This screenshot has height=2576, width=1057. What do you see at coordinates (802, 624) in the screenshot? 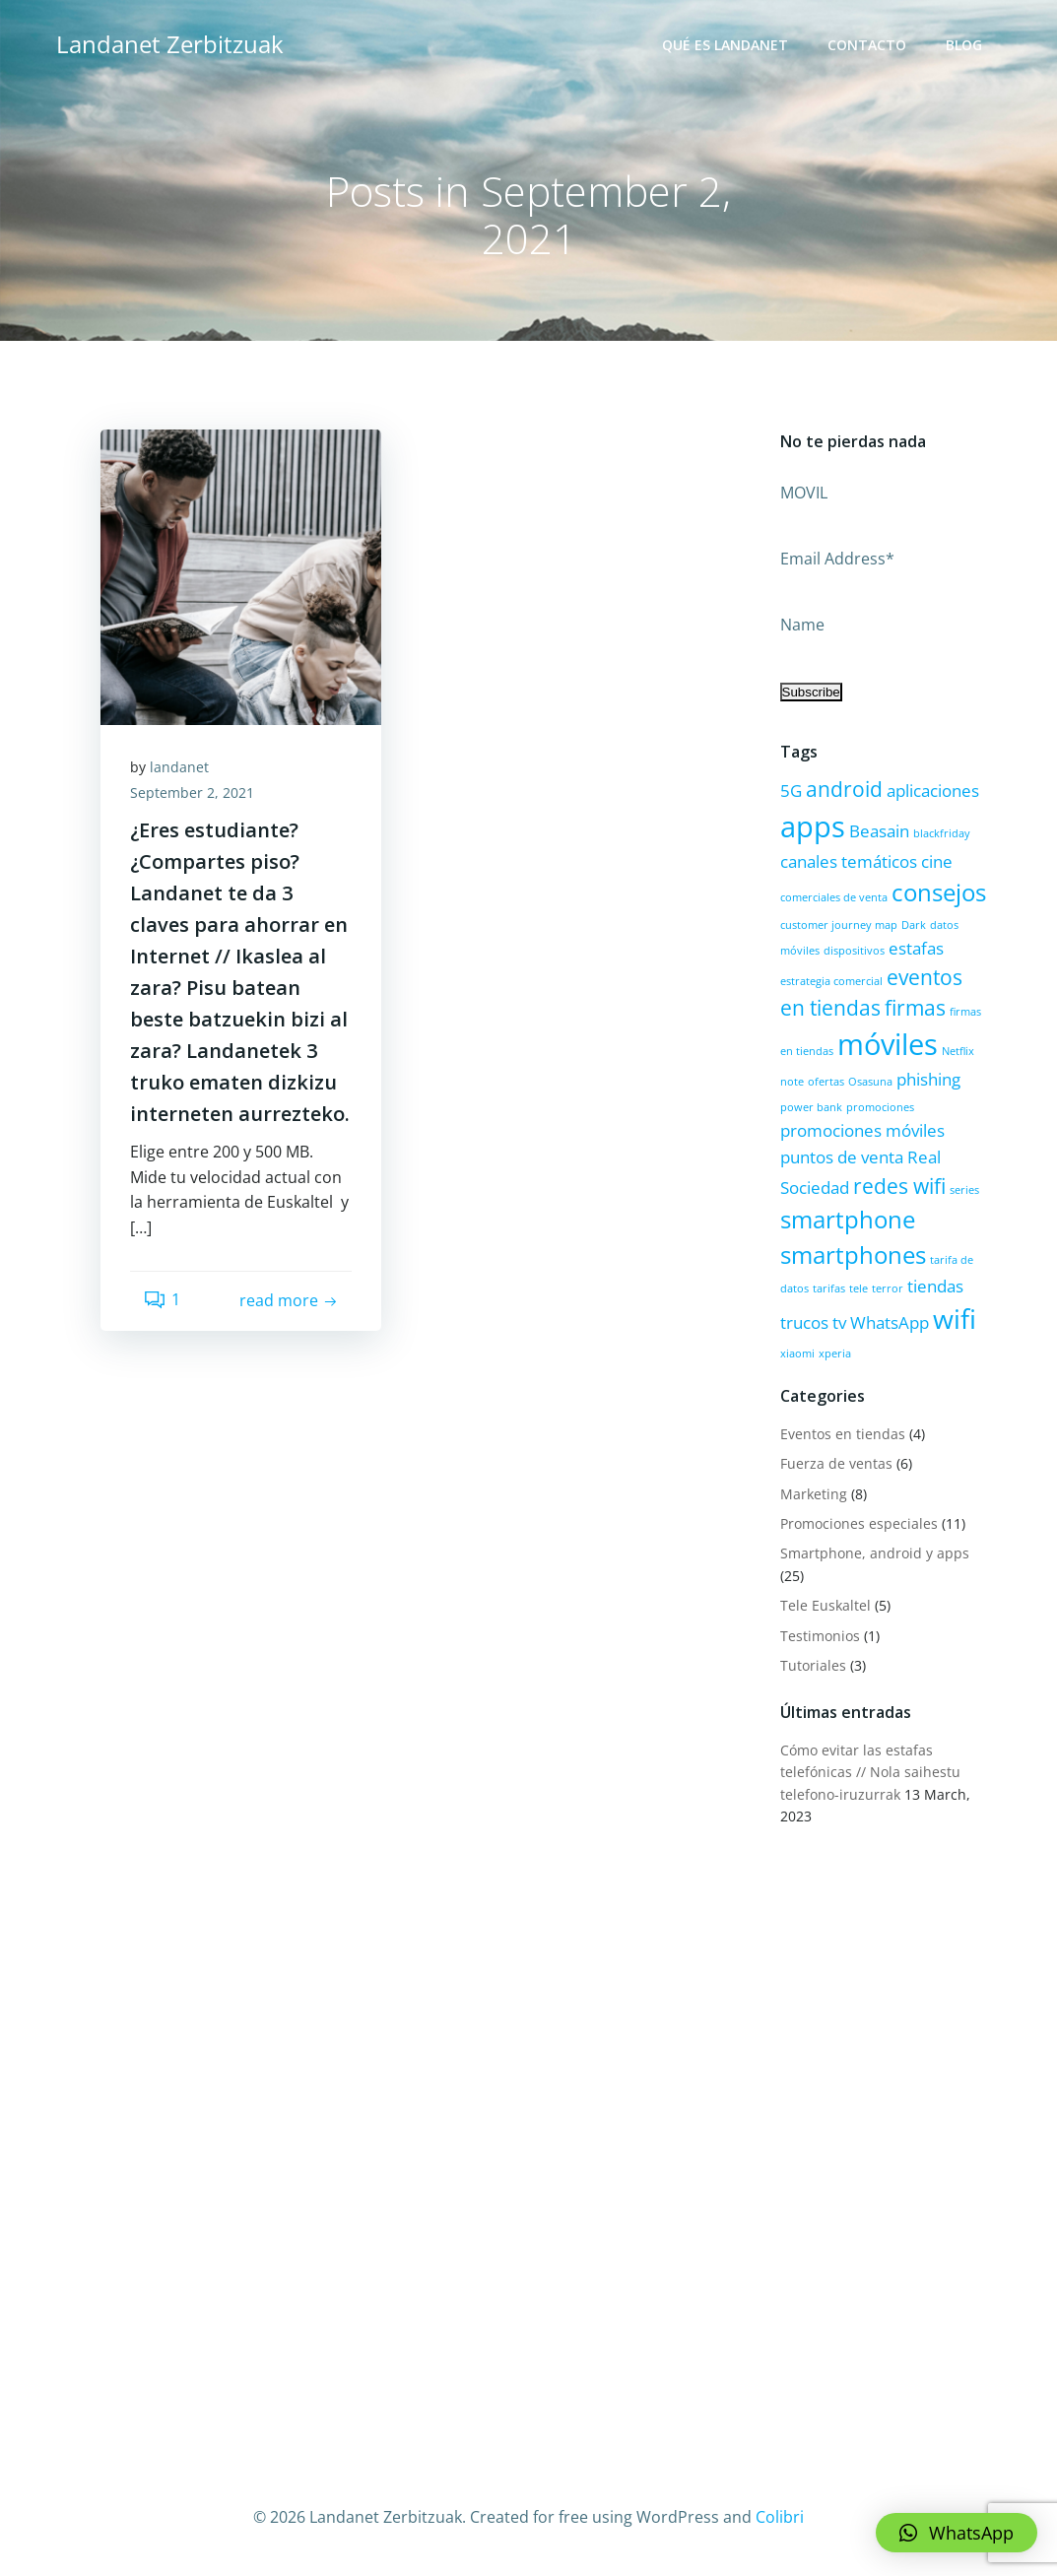
I see `Name` at bounding box center [802, 624].